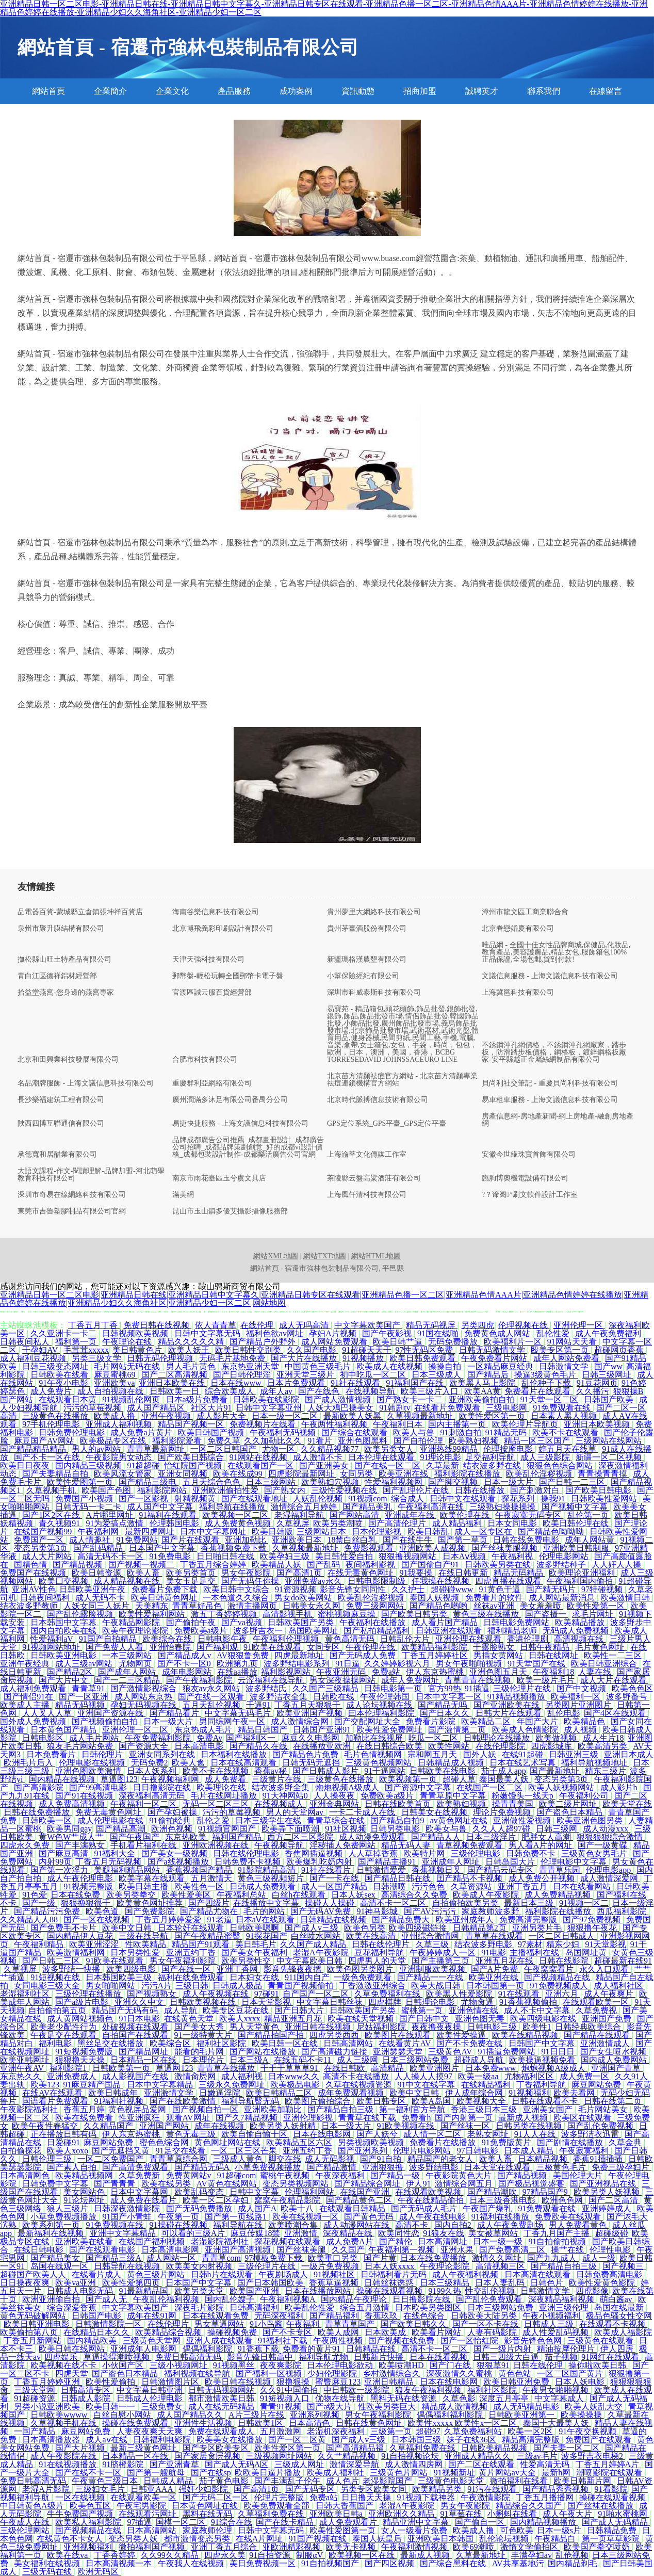 The height and width of the screenshot is (2576, 654). What do you see at coordinates (157, 1325) in the screenshot?
I see `免费日韩在线视频` at bounding box center [157, 1325].